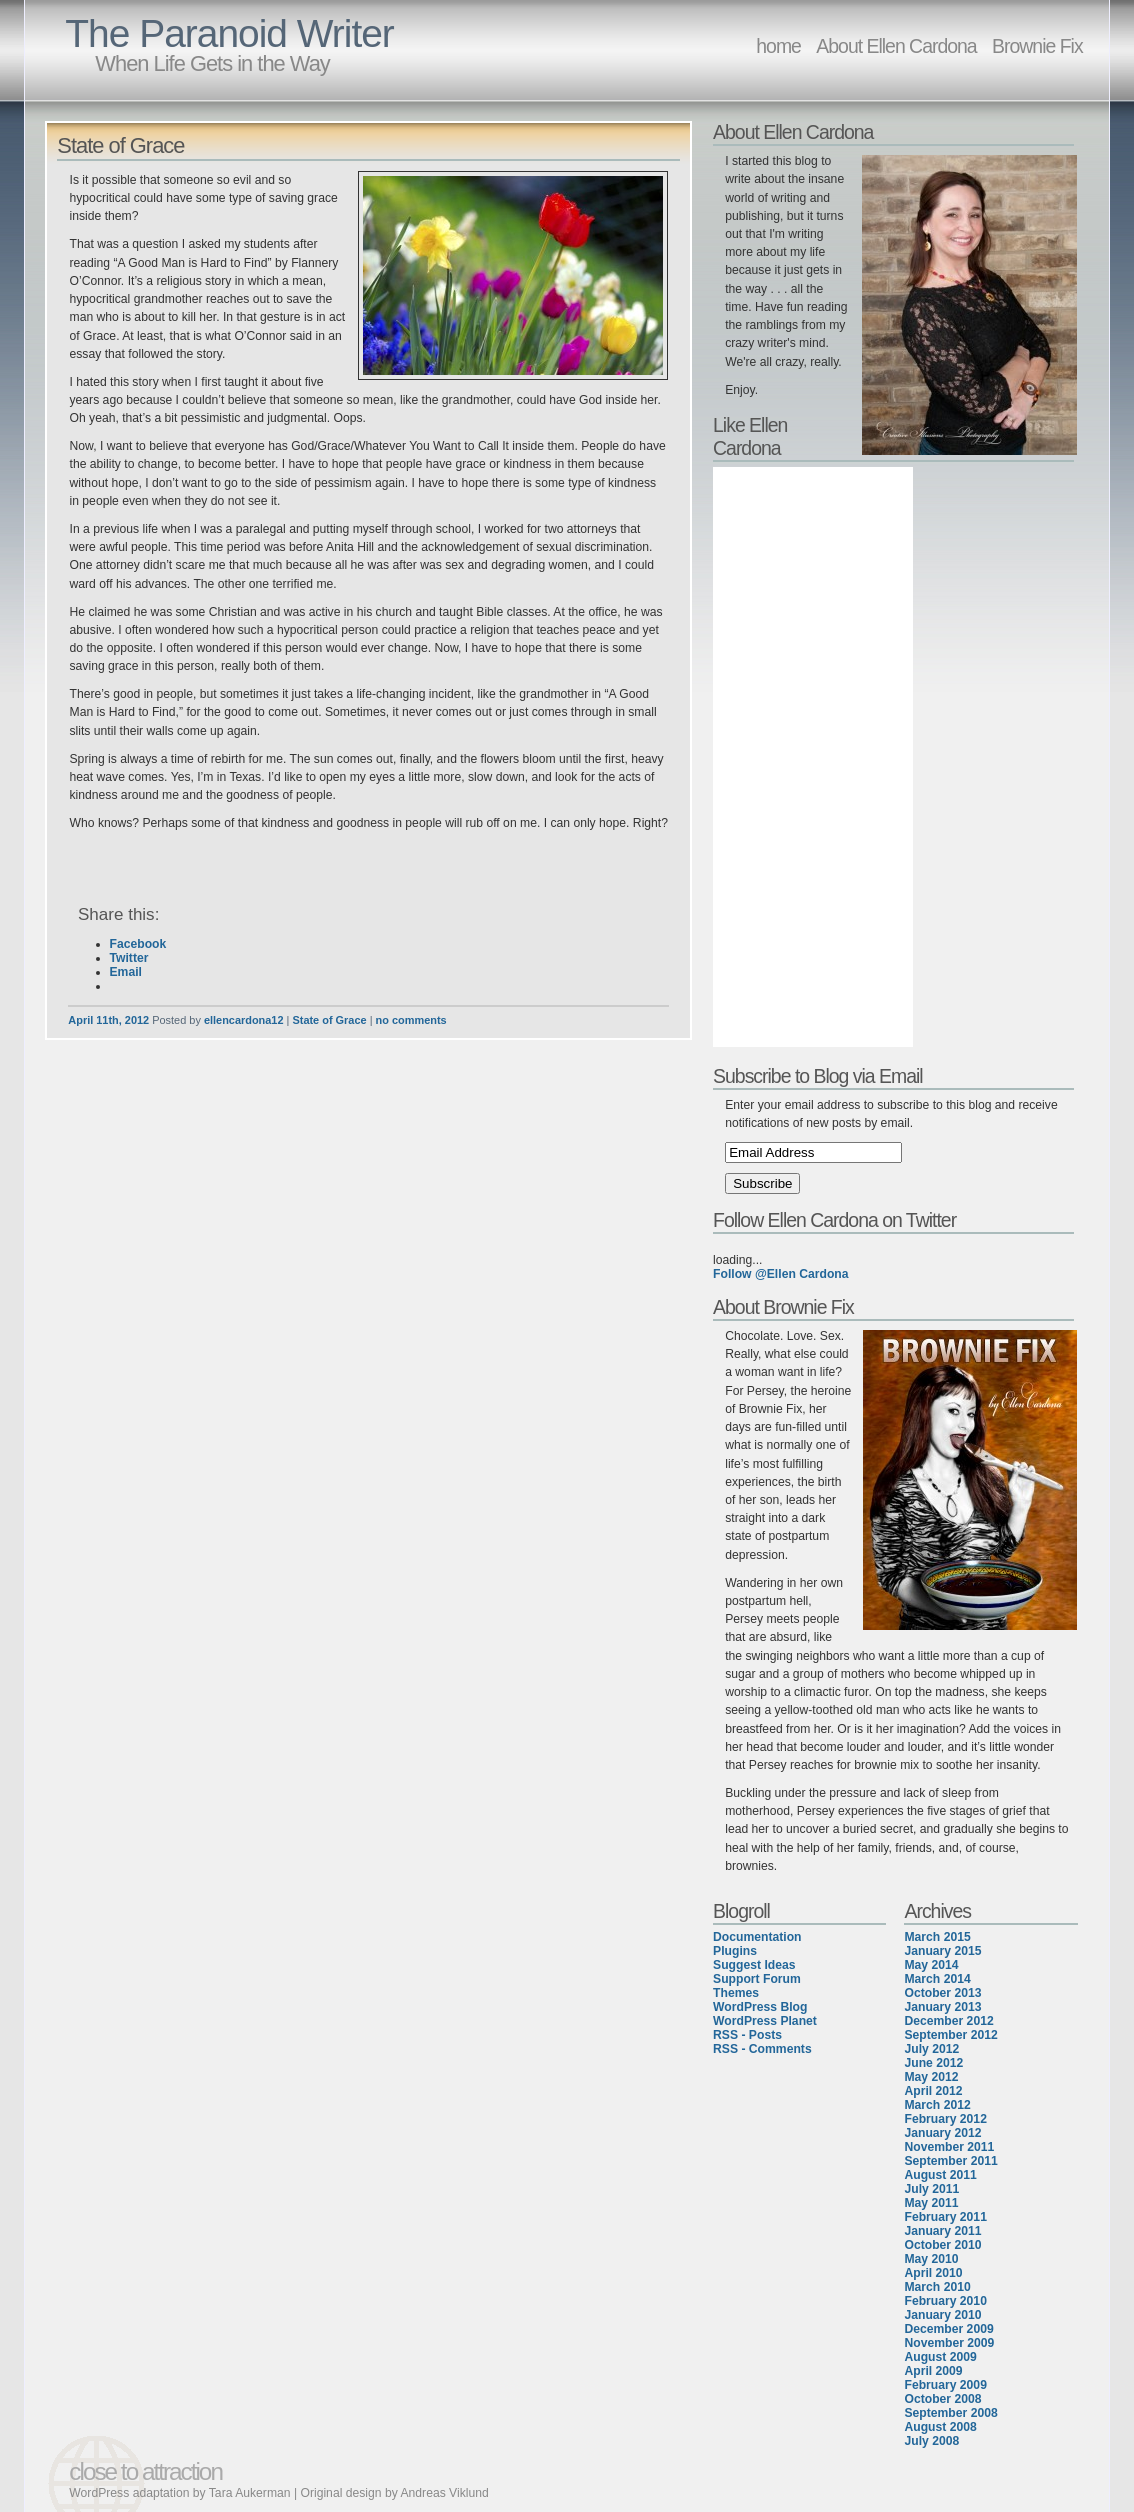  Describe the element at coordinates (942, 2133) in the screenshot. I see `January 2012` at that location.